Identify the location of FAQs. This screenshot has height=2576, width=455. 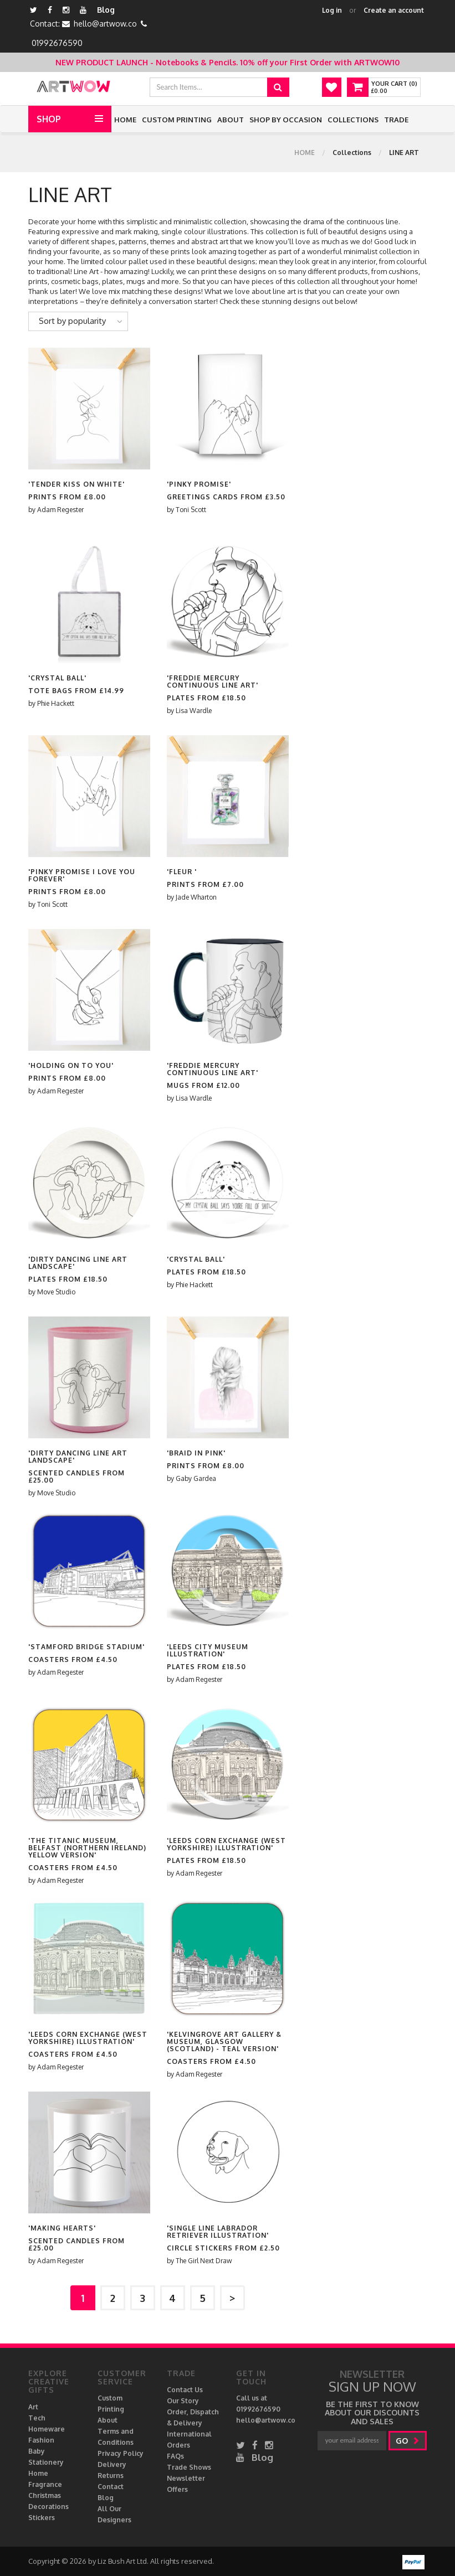
(175, 2456).